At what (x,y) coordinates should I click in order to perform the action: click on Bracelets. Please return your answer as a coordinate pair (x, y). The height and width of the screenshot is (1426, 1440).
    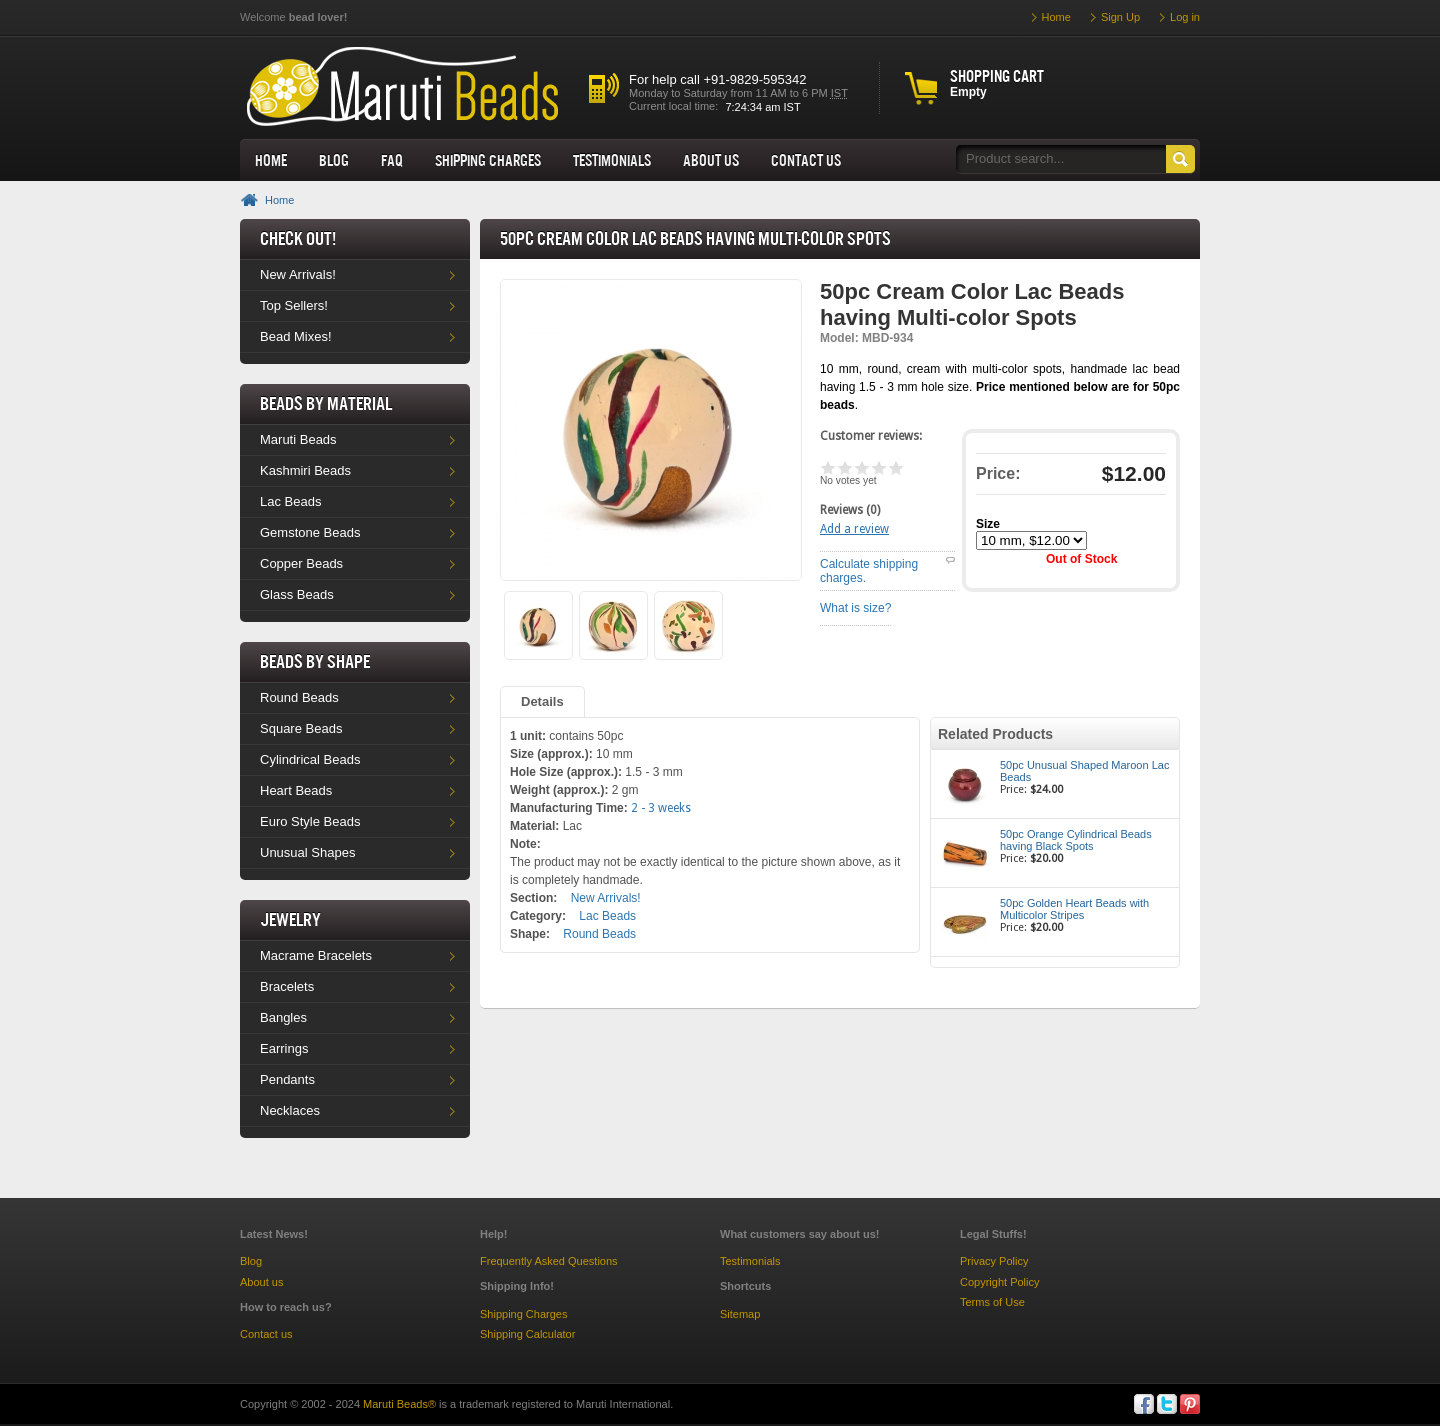
    Looking at the image, I should click on (287, 986).